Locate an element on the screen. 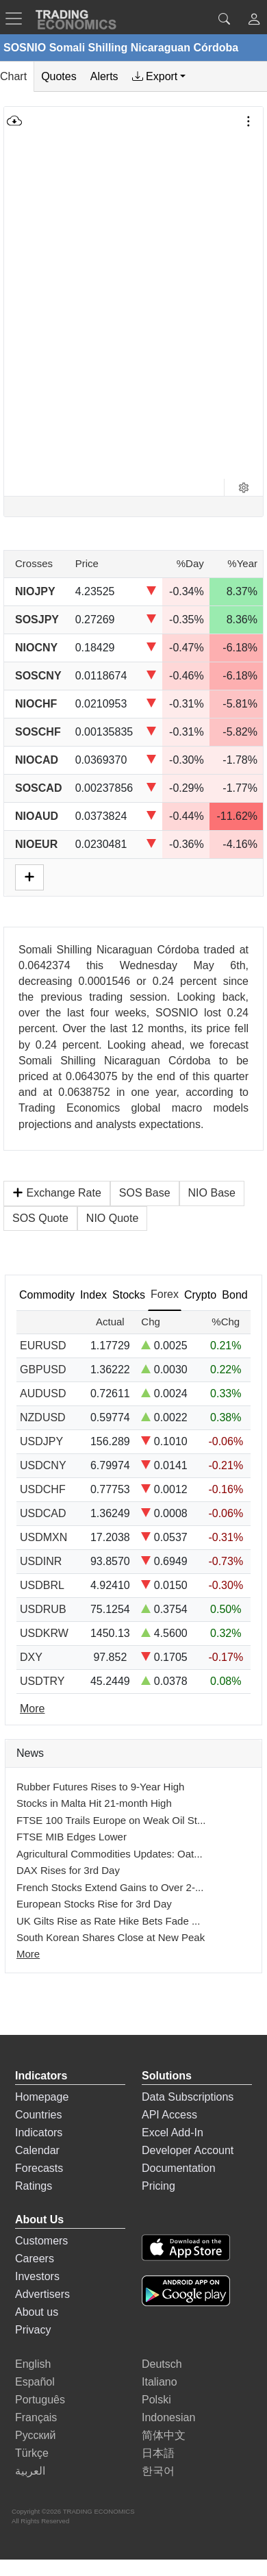  Commodity [tab] is located at coordinates (47, 1295).